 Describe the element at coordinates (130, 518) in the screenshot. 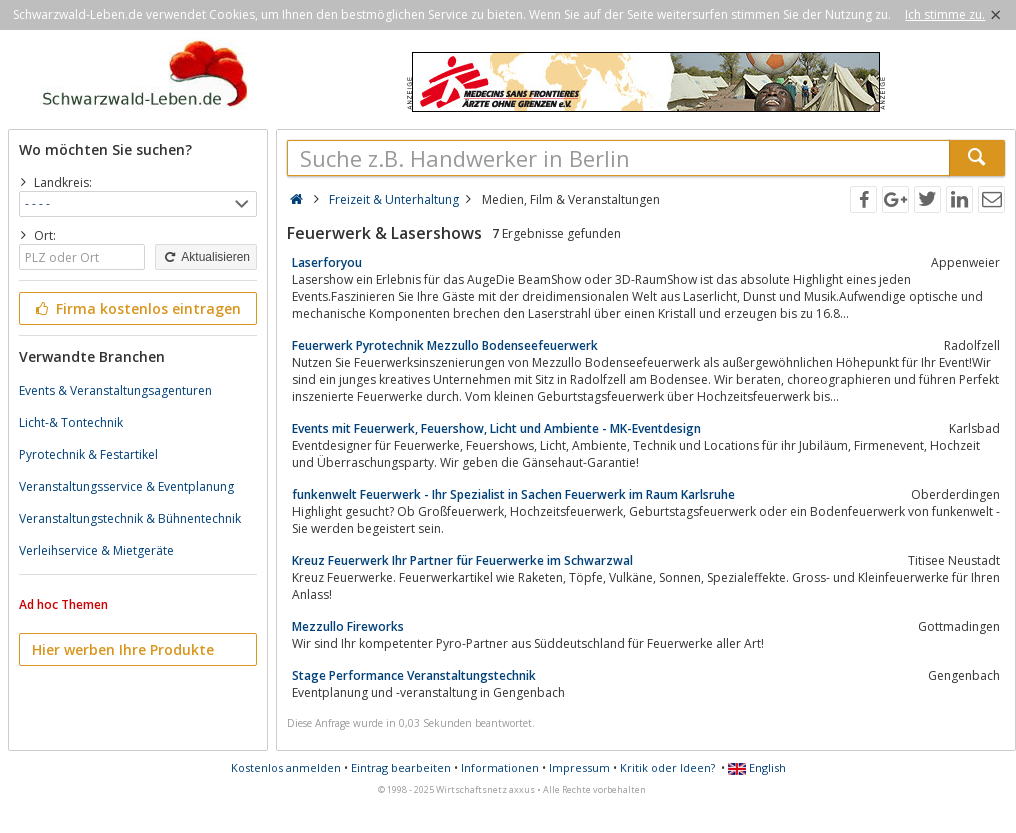

I see `Veranstaltungstechnik & Bühnentechnik` at that location.